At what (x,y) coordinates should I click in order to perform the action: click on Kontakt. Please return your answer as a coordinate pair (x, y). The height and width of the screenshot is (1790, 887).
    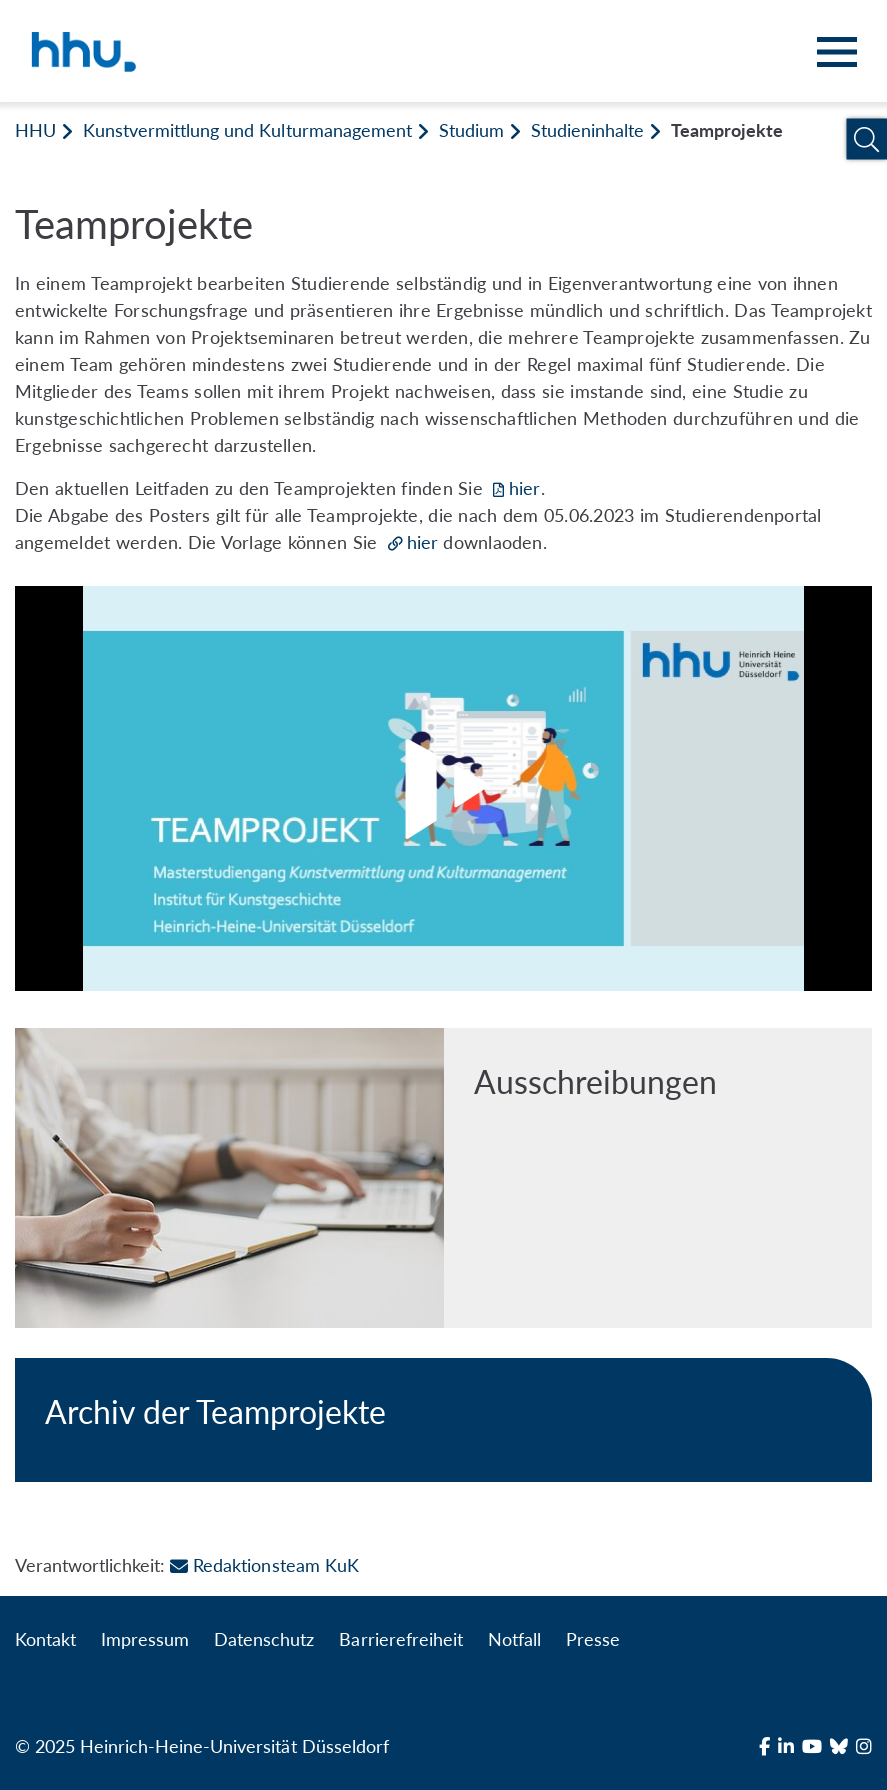
    Looking at the image, I should click on (45, 1639).